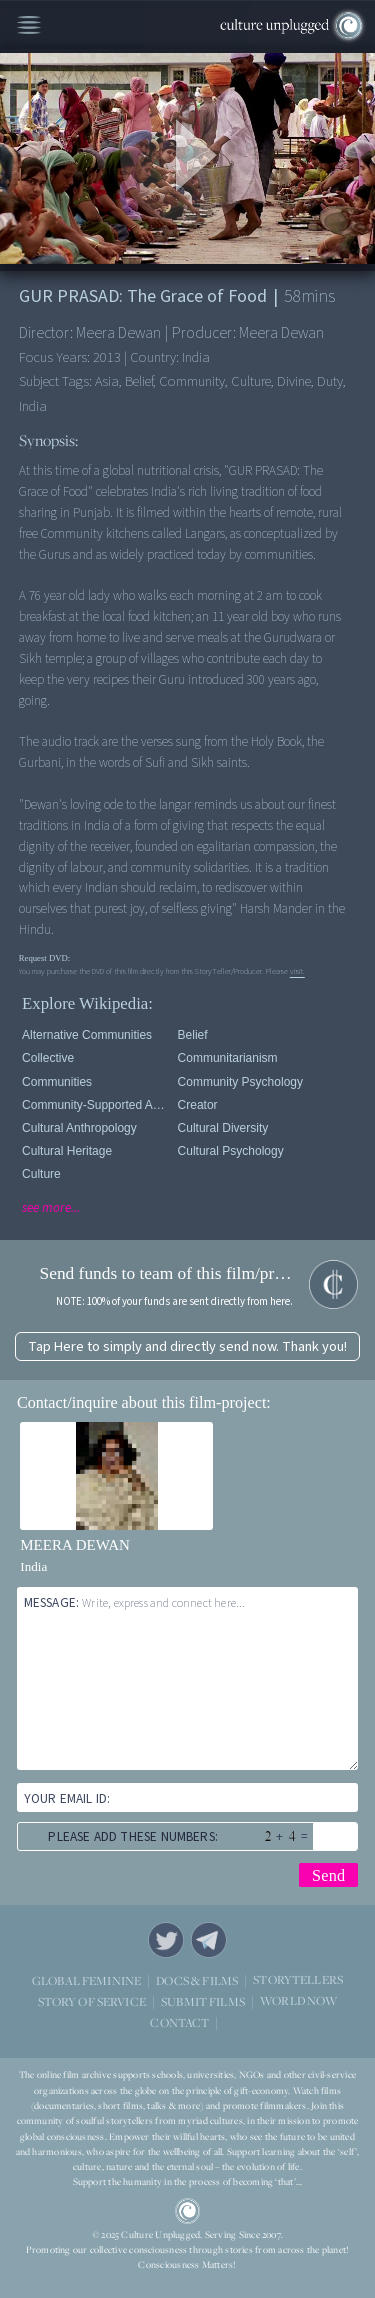 The height and width of the screenshot is (2298, 375). I want to click on DOCS & FILMS, so click(197, 1980).